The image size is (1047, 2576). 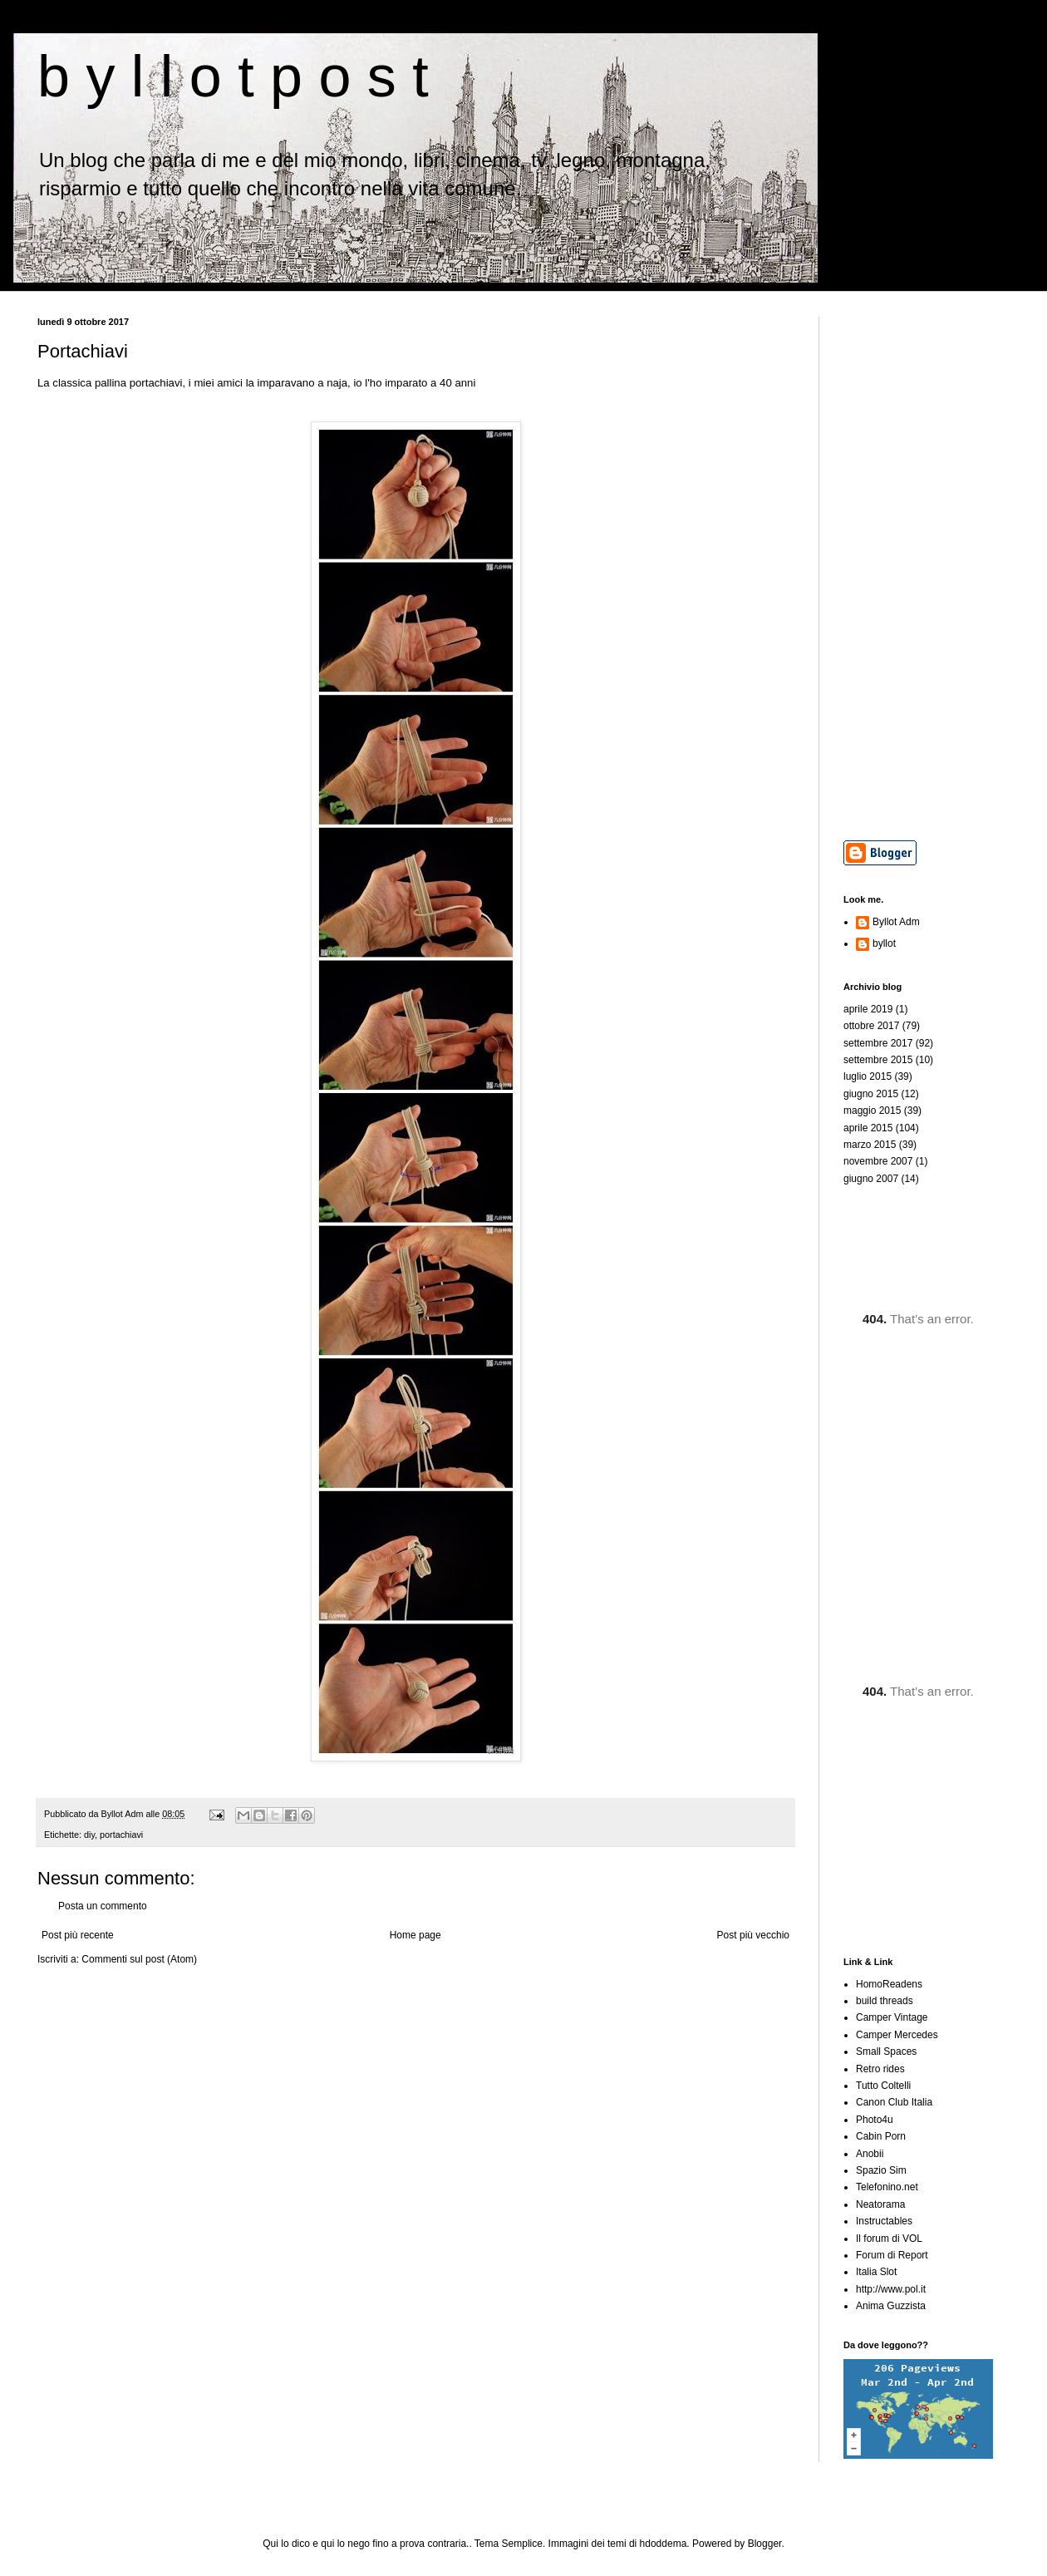 I want to click on Tutto Coltelli, so click(x=883, y=2085).